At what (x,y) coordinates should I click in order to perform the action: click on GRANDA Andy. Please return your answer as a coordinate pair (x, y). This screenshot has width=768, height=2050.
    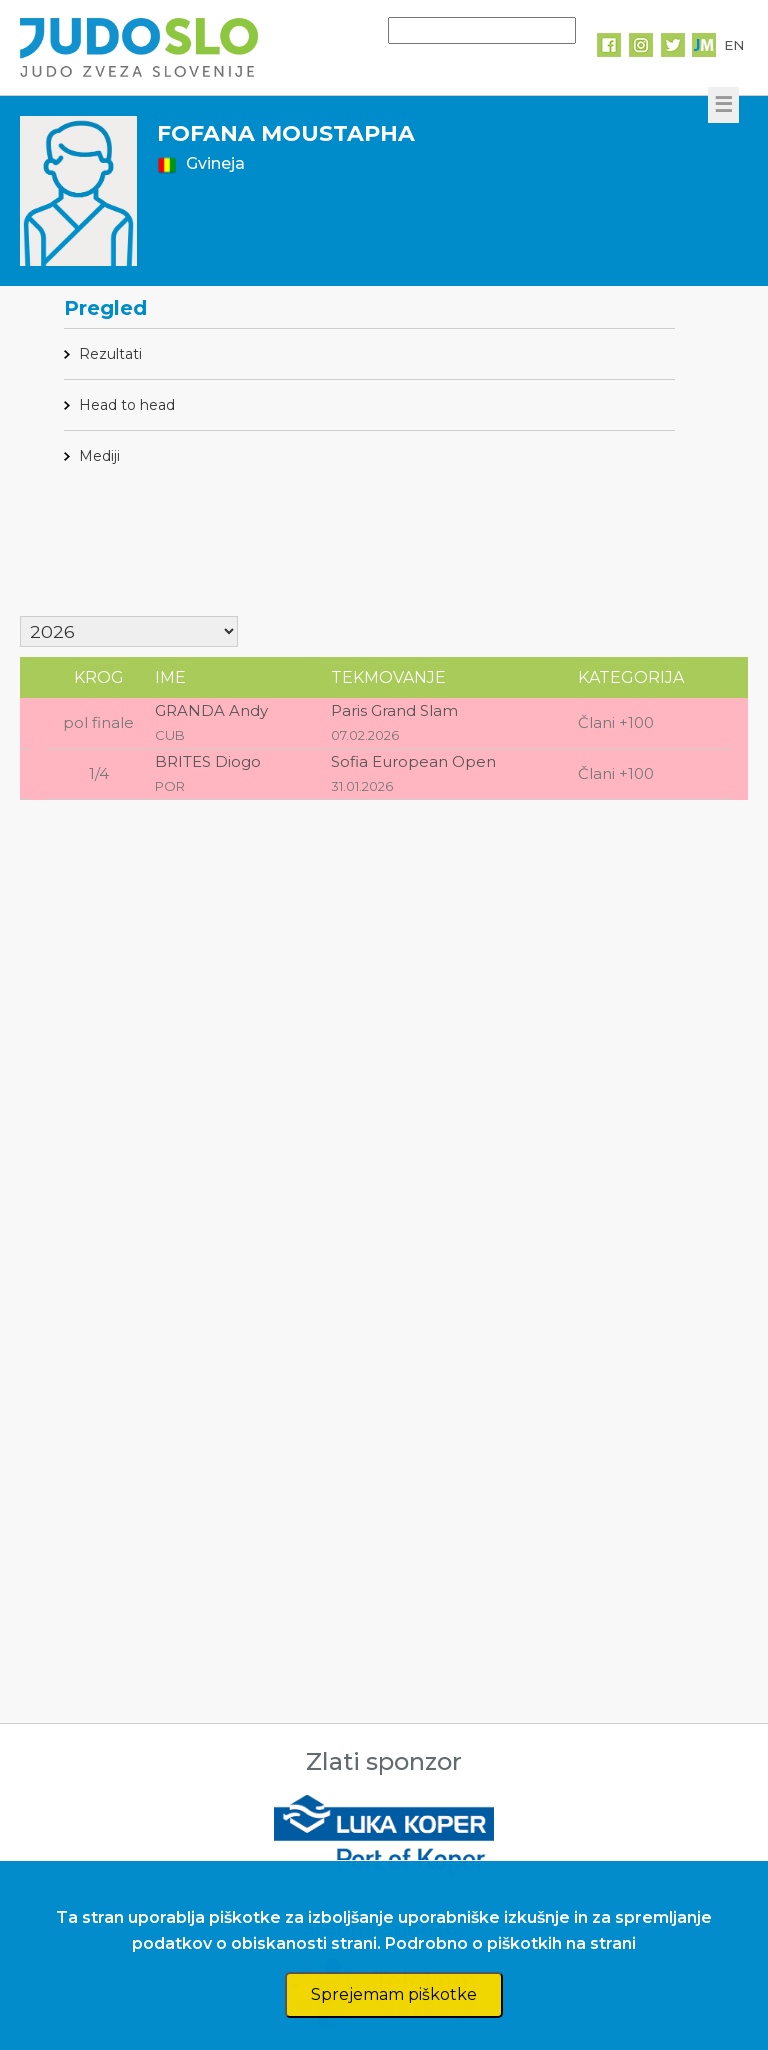
    Looking at the image, I should click on (211, 710).